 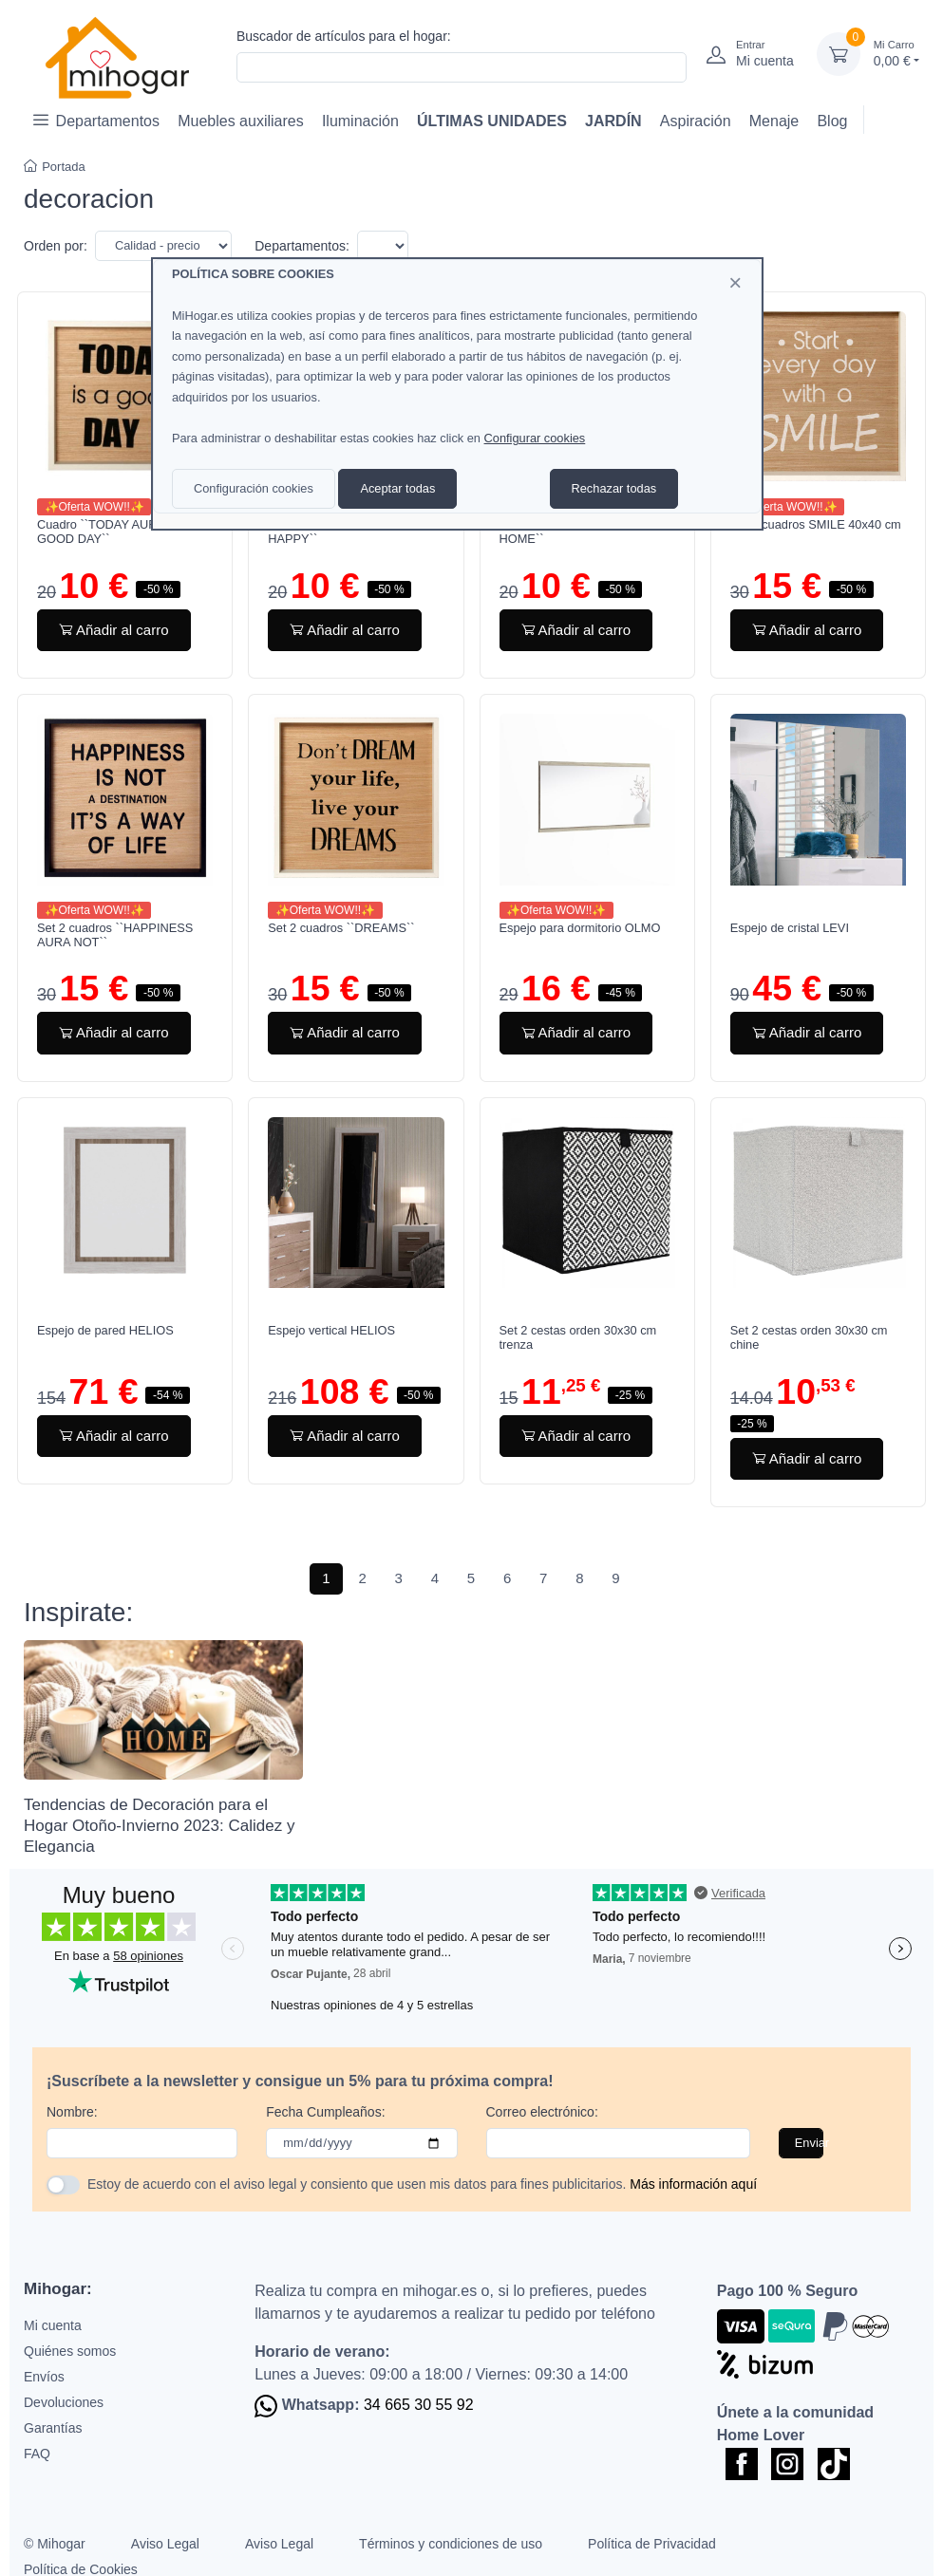 I want to click on Orden por:, so click(x=55, y=245).